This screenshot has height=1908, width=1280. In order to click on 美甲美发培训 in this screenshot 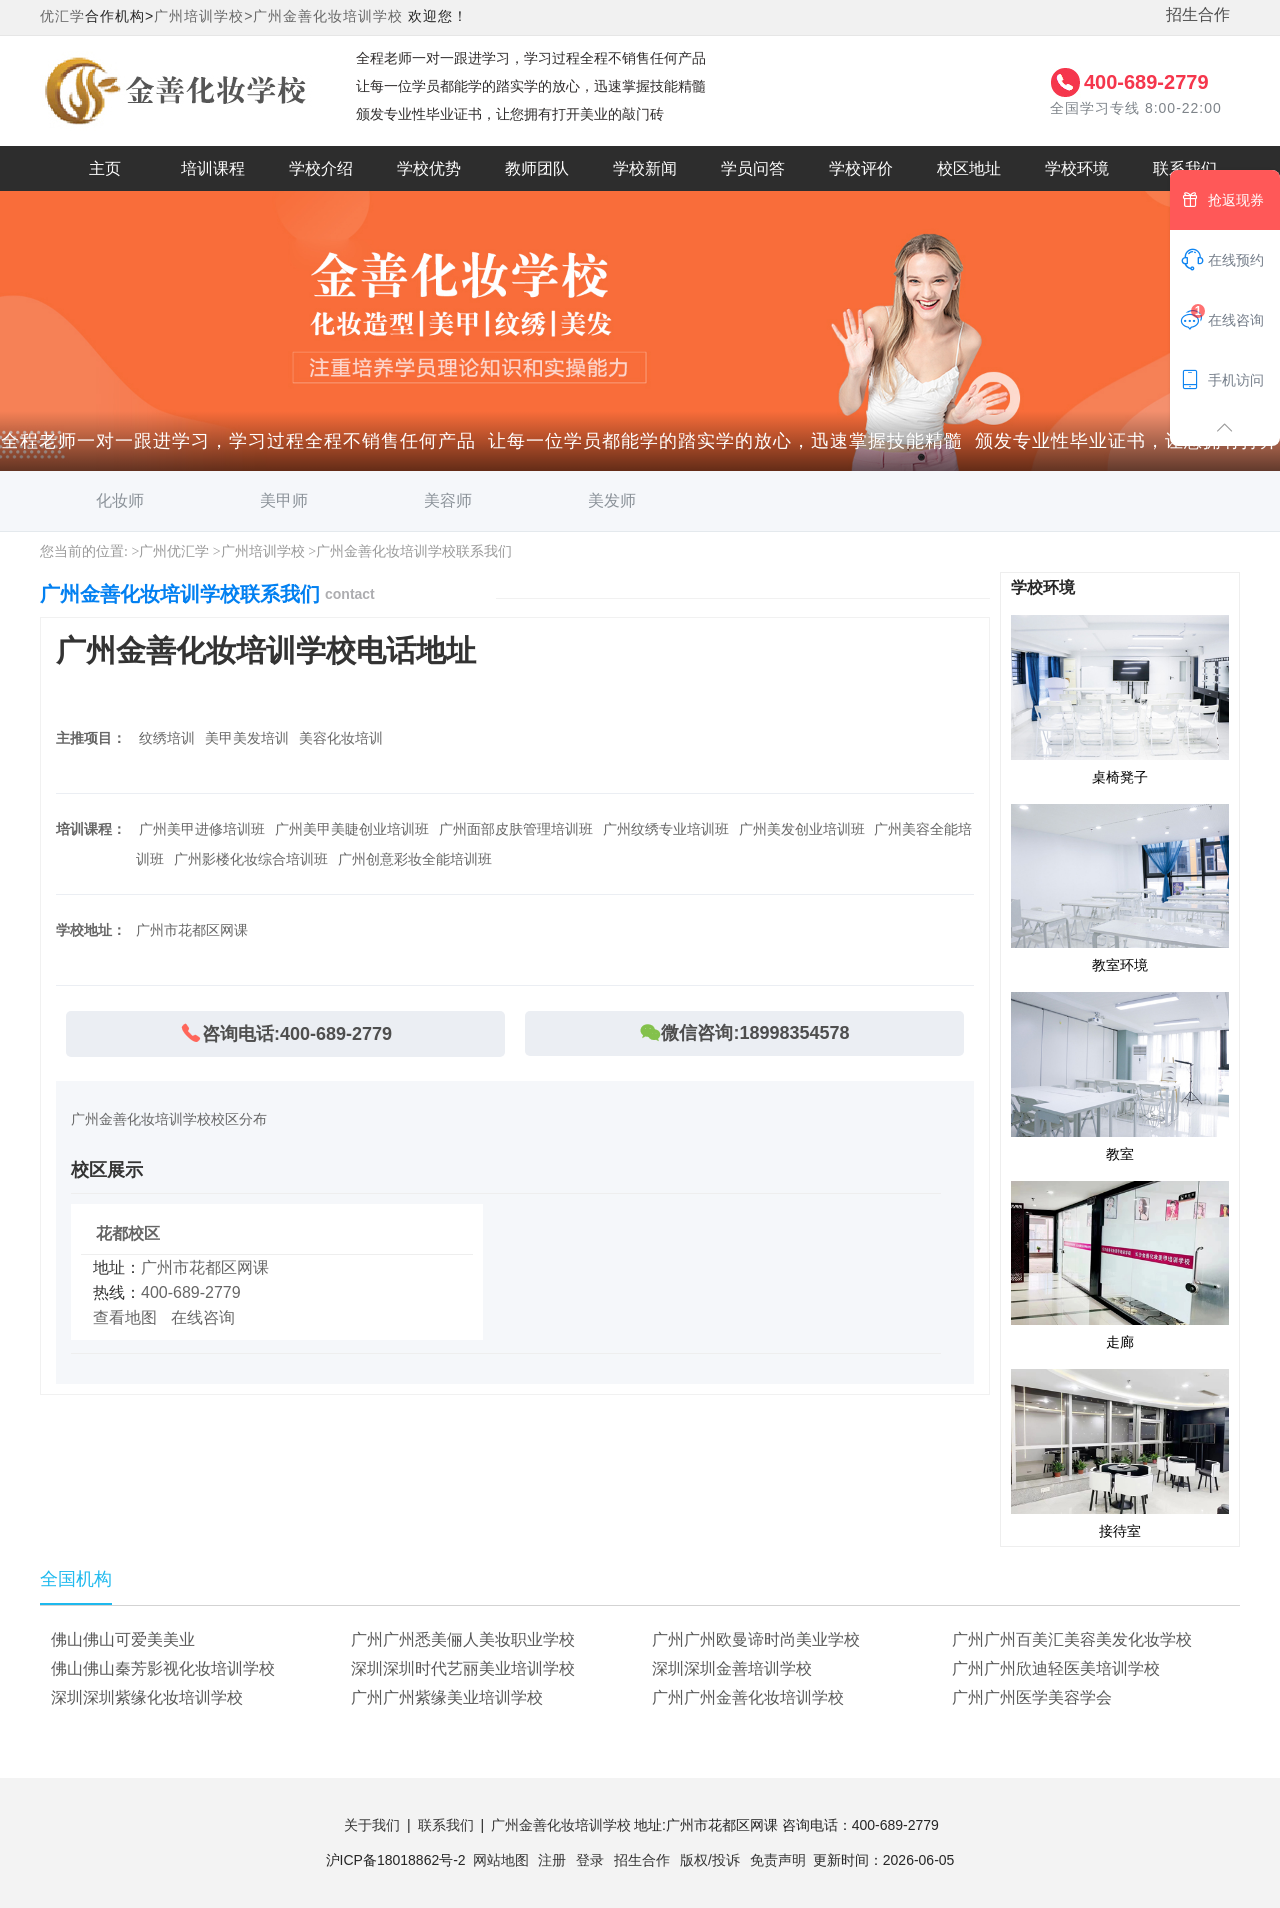, I will do `click(247, 738)`.